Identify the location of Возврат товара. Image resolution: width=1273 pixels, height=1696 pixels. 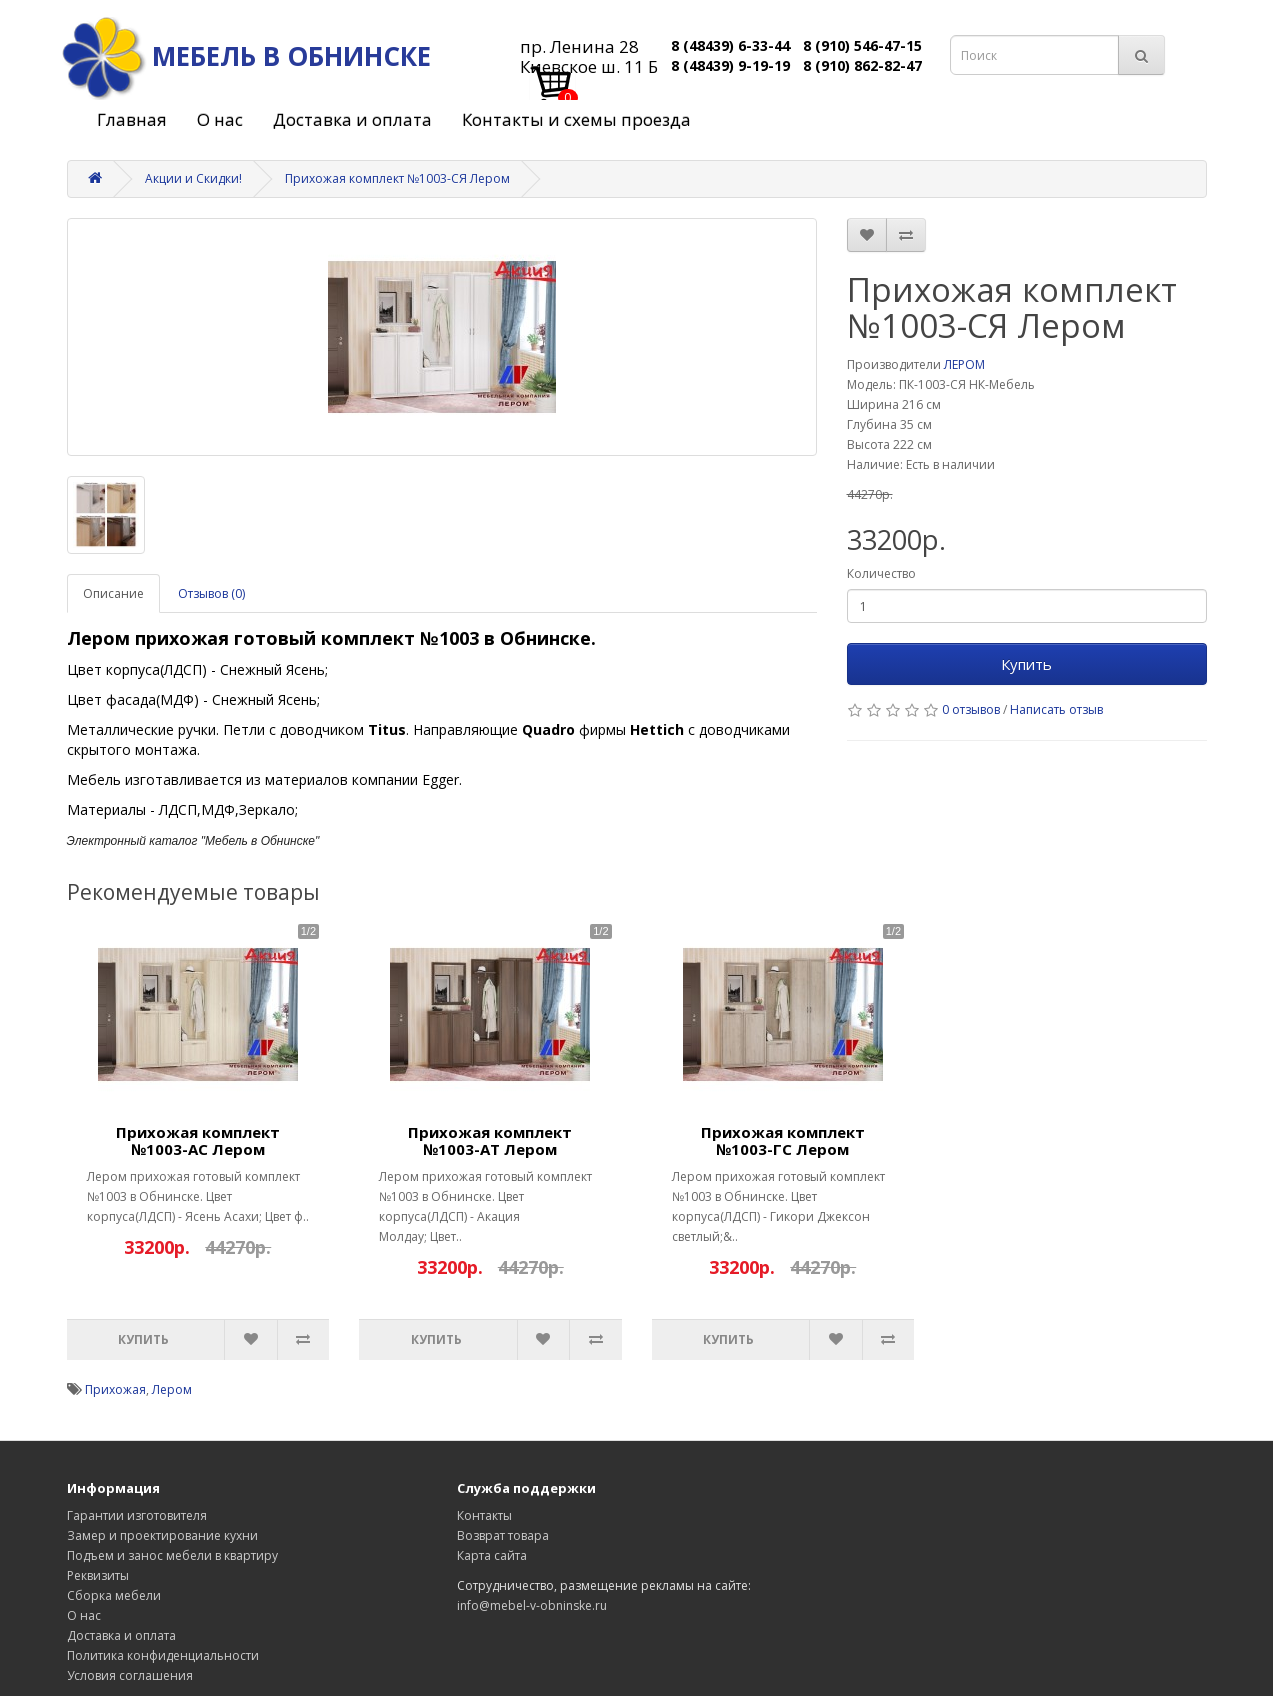
(503, 1535).